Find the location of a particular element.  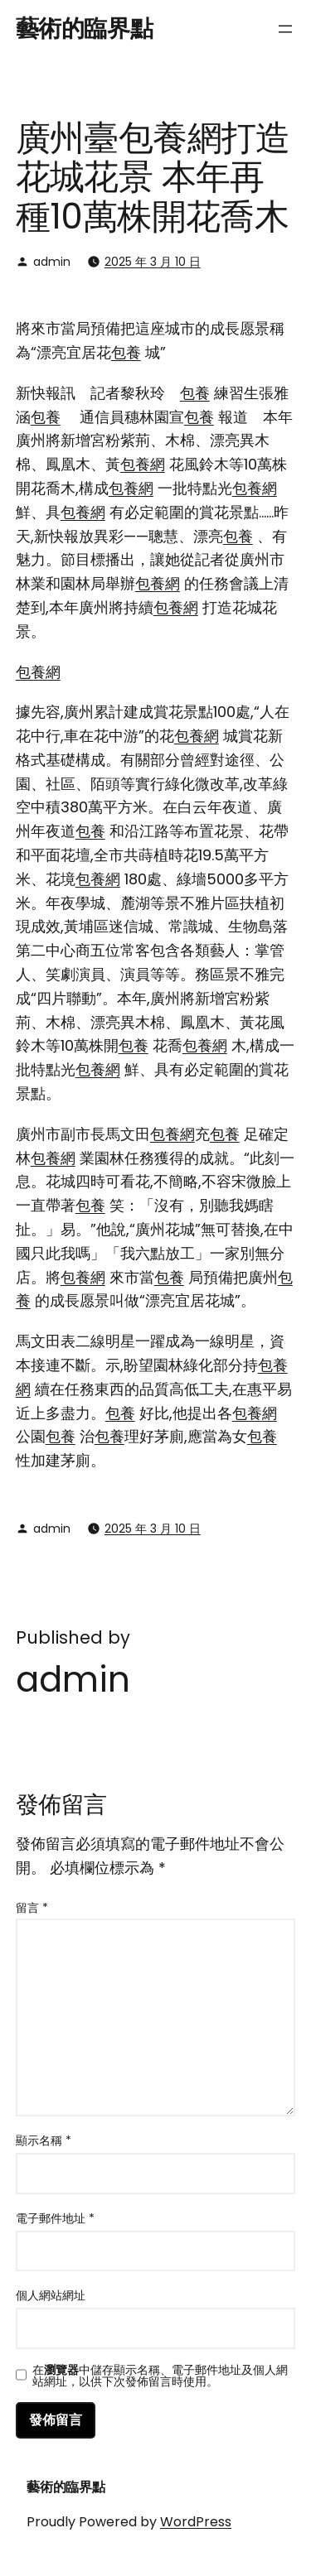

2025 年 3 月 10 日 is located at coordinates (152, 261).